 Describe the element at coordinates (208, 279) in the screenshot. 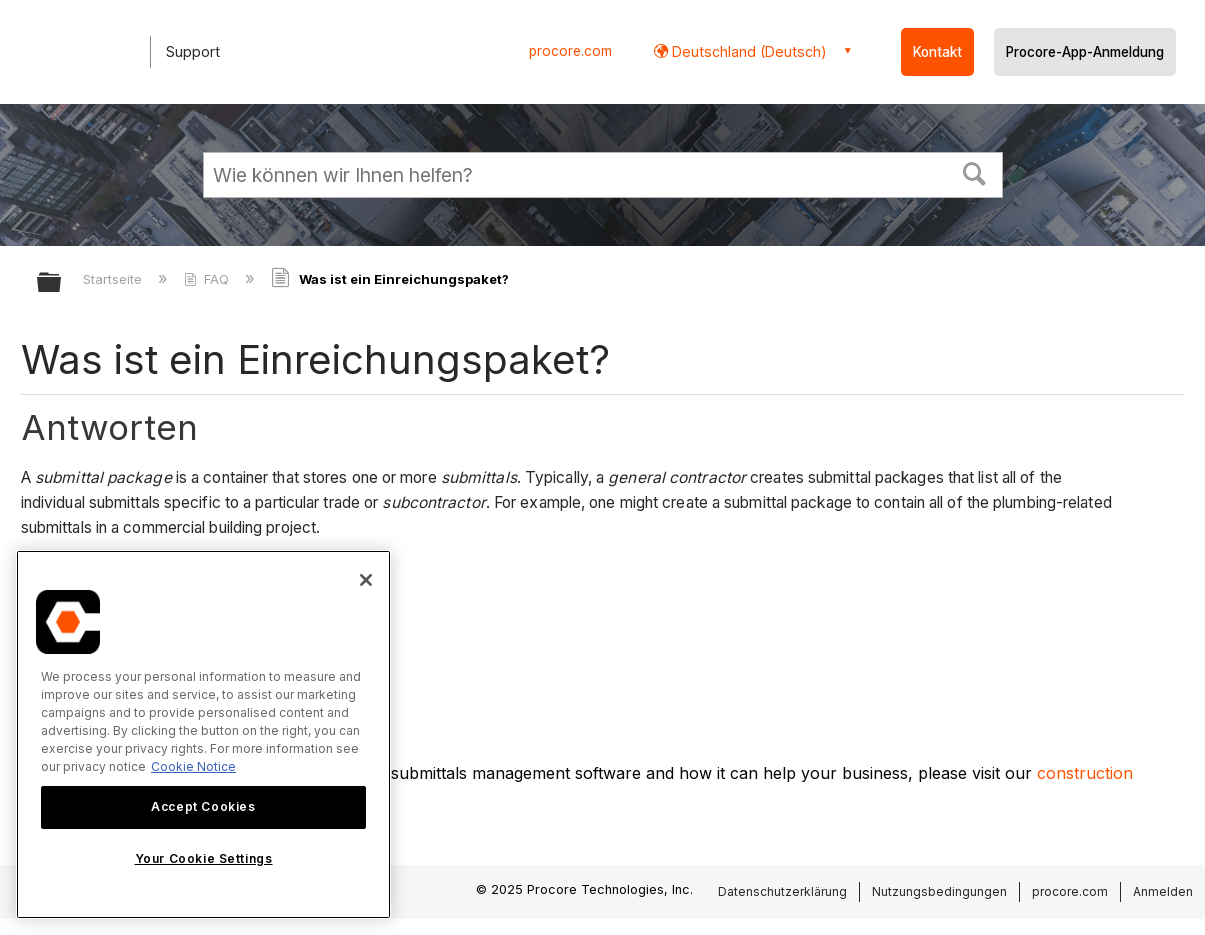

I see `FAQ` at that location.